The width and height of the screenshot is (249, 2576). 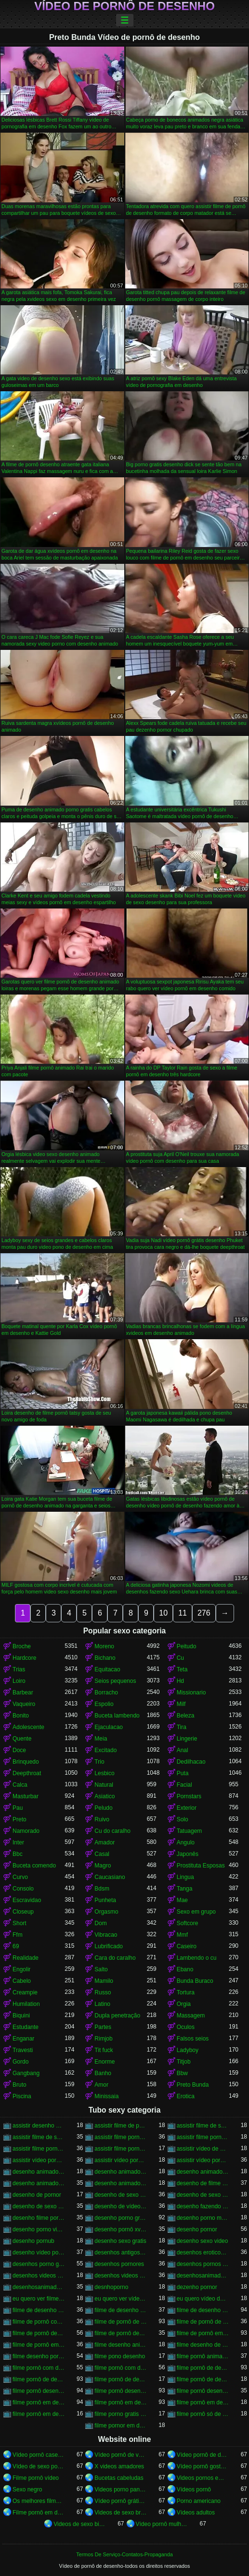 I want to click on Anal, so click(x=182, y=1750).